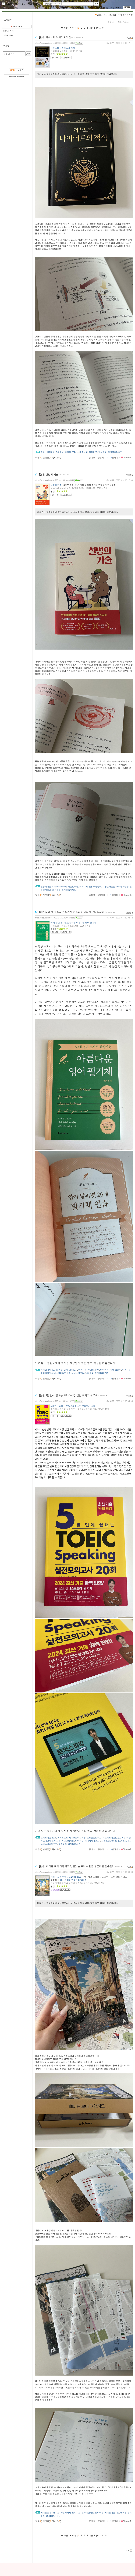 The height and width of the screenshot is (2576, 135). What do you see at coordinates (85, 886) in the screenshot?
I see `커뮤니케이션` at bounding box center [85, 886].